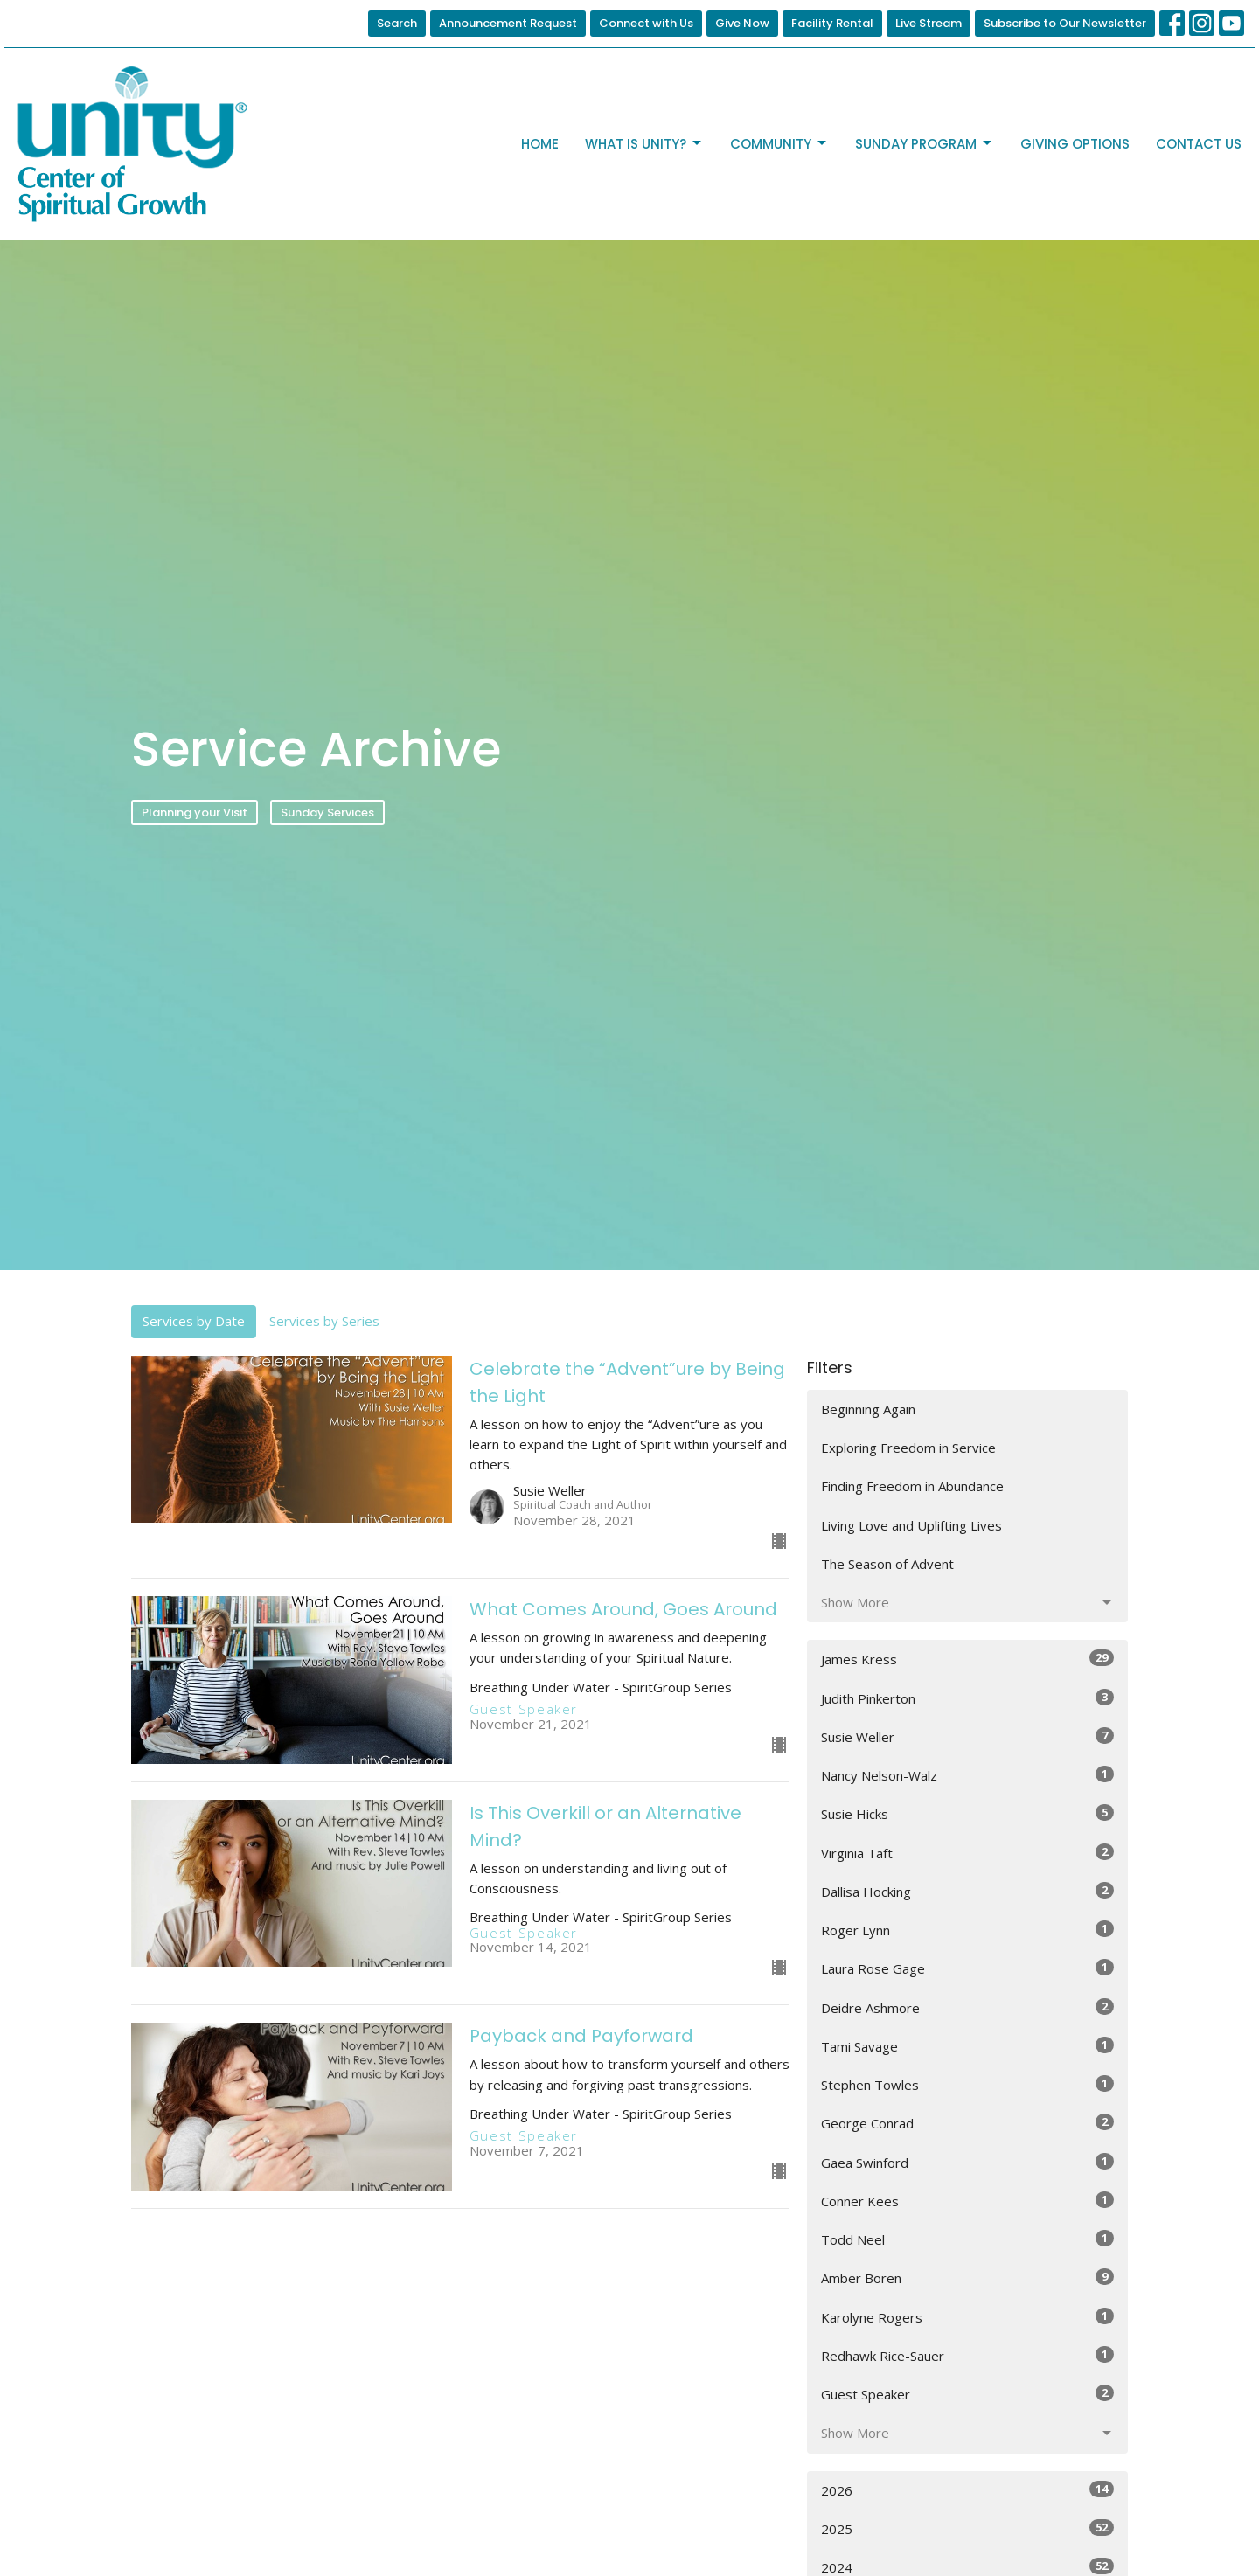 Image resolution: width=1259 pixels, height=2576 pixels. I want to click on Exploring Freedom in Service, so click(908, 1447).